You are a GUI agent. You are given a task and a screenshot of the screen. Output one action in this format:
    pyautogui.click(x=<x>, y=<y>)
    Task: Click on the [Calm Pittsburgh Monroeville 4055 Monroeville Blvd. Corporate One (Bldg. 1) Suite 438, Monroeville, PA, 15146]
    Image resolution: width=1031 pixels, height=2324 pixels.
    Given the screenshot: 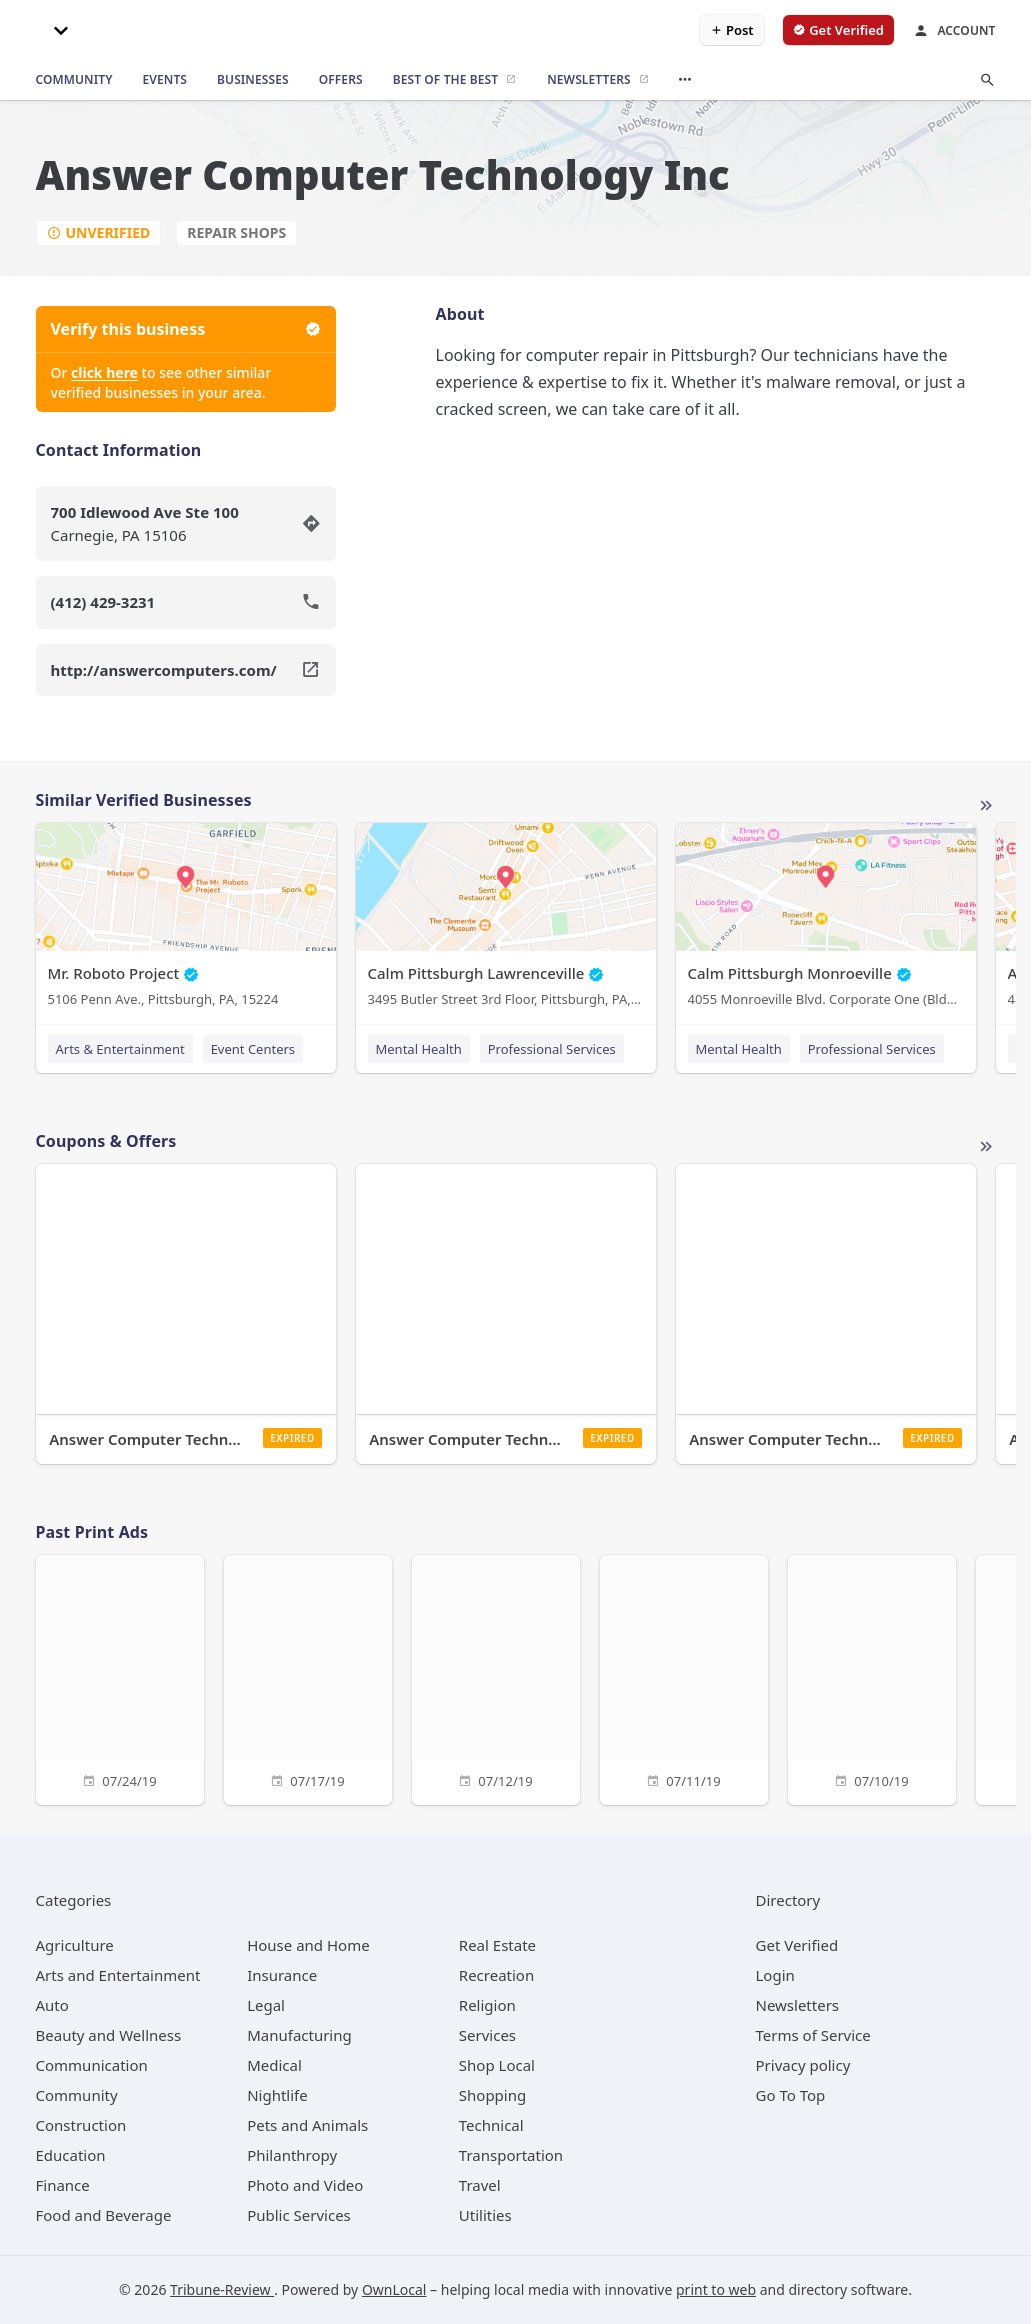 What is the action you would take?
    pyautogui.click(x=826, y=919)
    